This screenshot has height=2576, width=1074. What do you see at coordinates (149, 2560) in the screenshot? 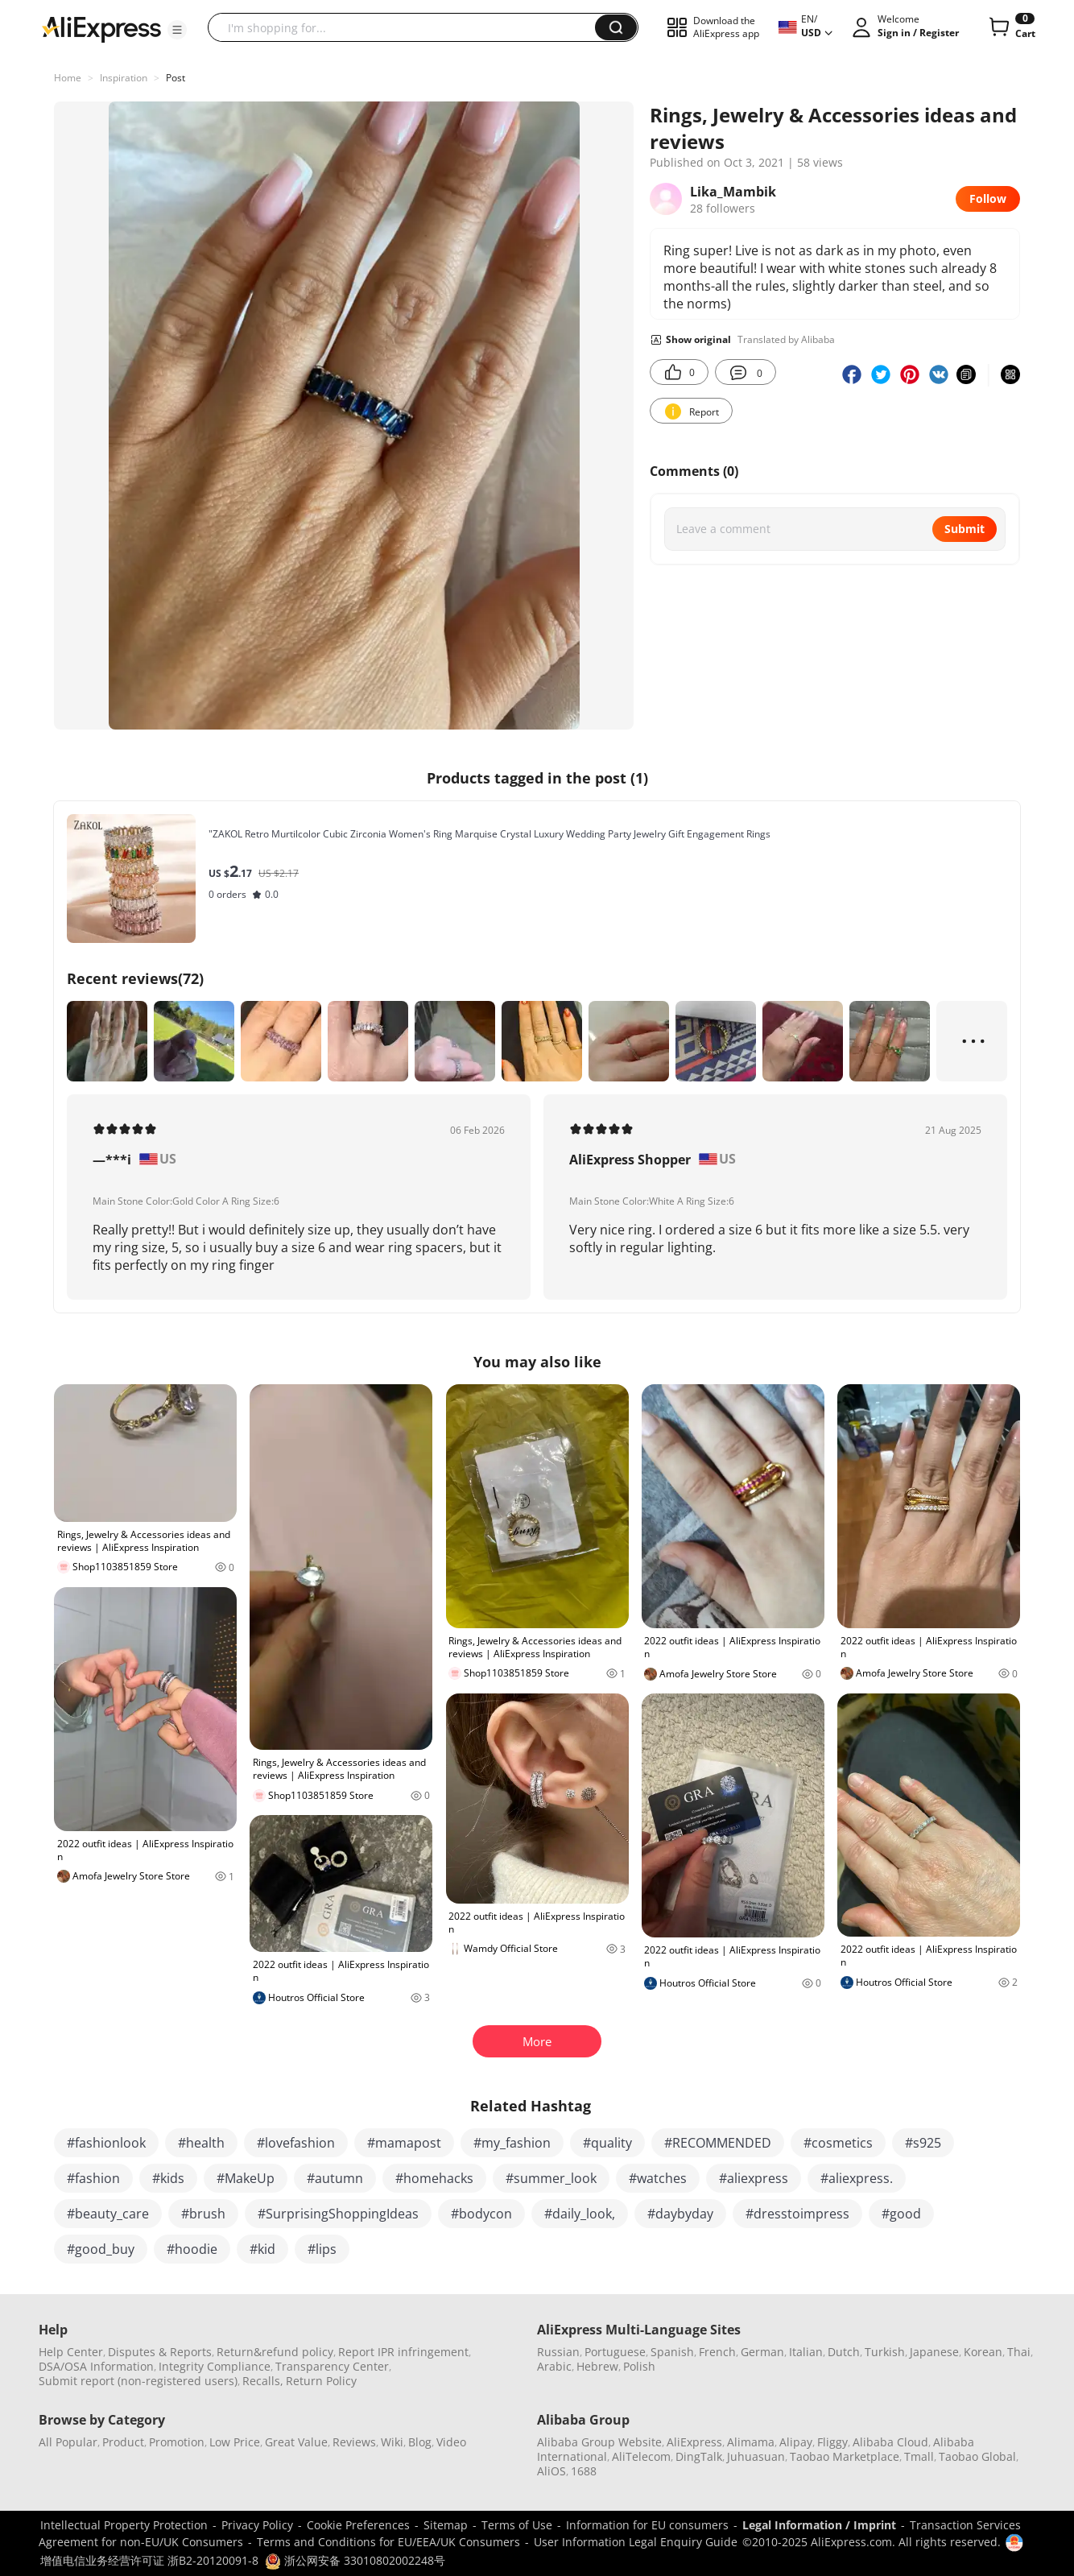
I see `增值电信业务经营许可证 浙B2-20120091-8` at bounding box center [149, 2560].